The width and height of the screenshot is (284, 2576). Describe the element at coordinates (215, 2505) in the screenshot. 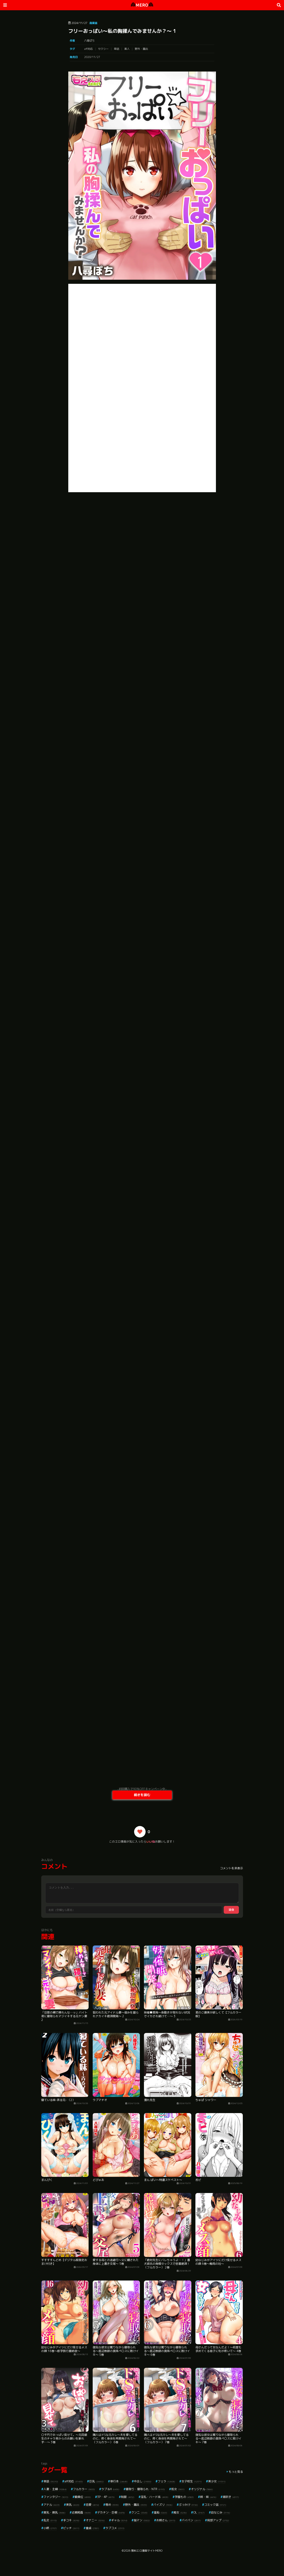

I see `コミック誌` at that location.